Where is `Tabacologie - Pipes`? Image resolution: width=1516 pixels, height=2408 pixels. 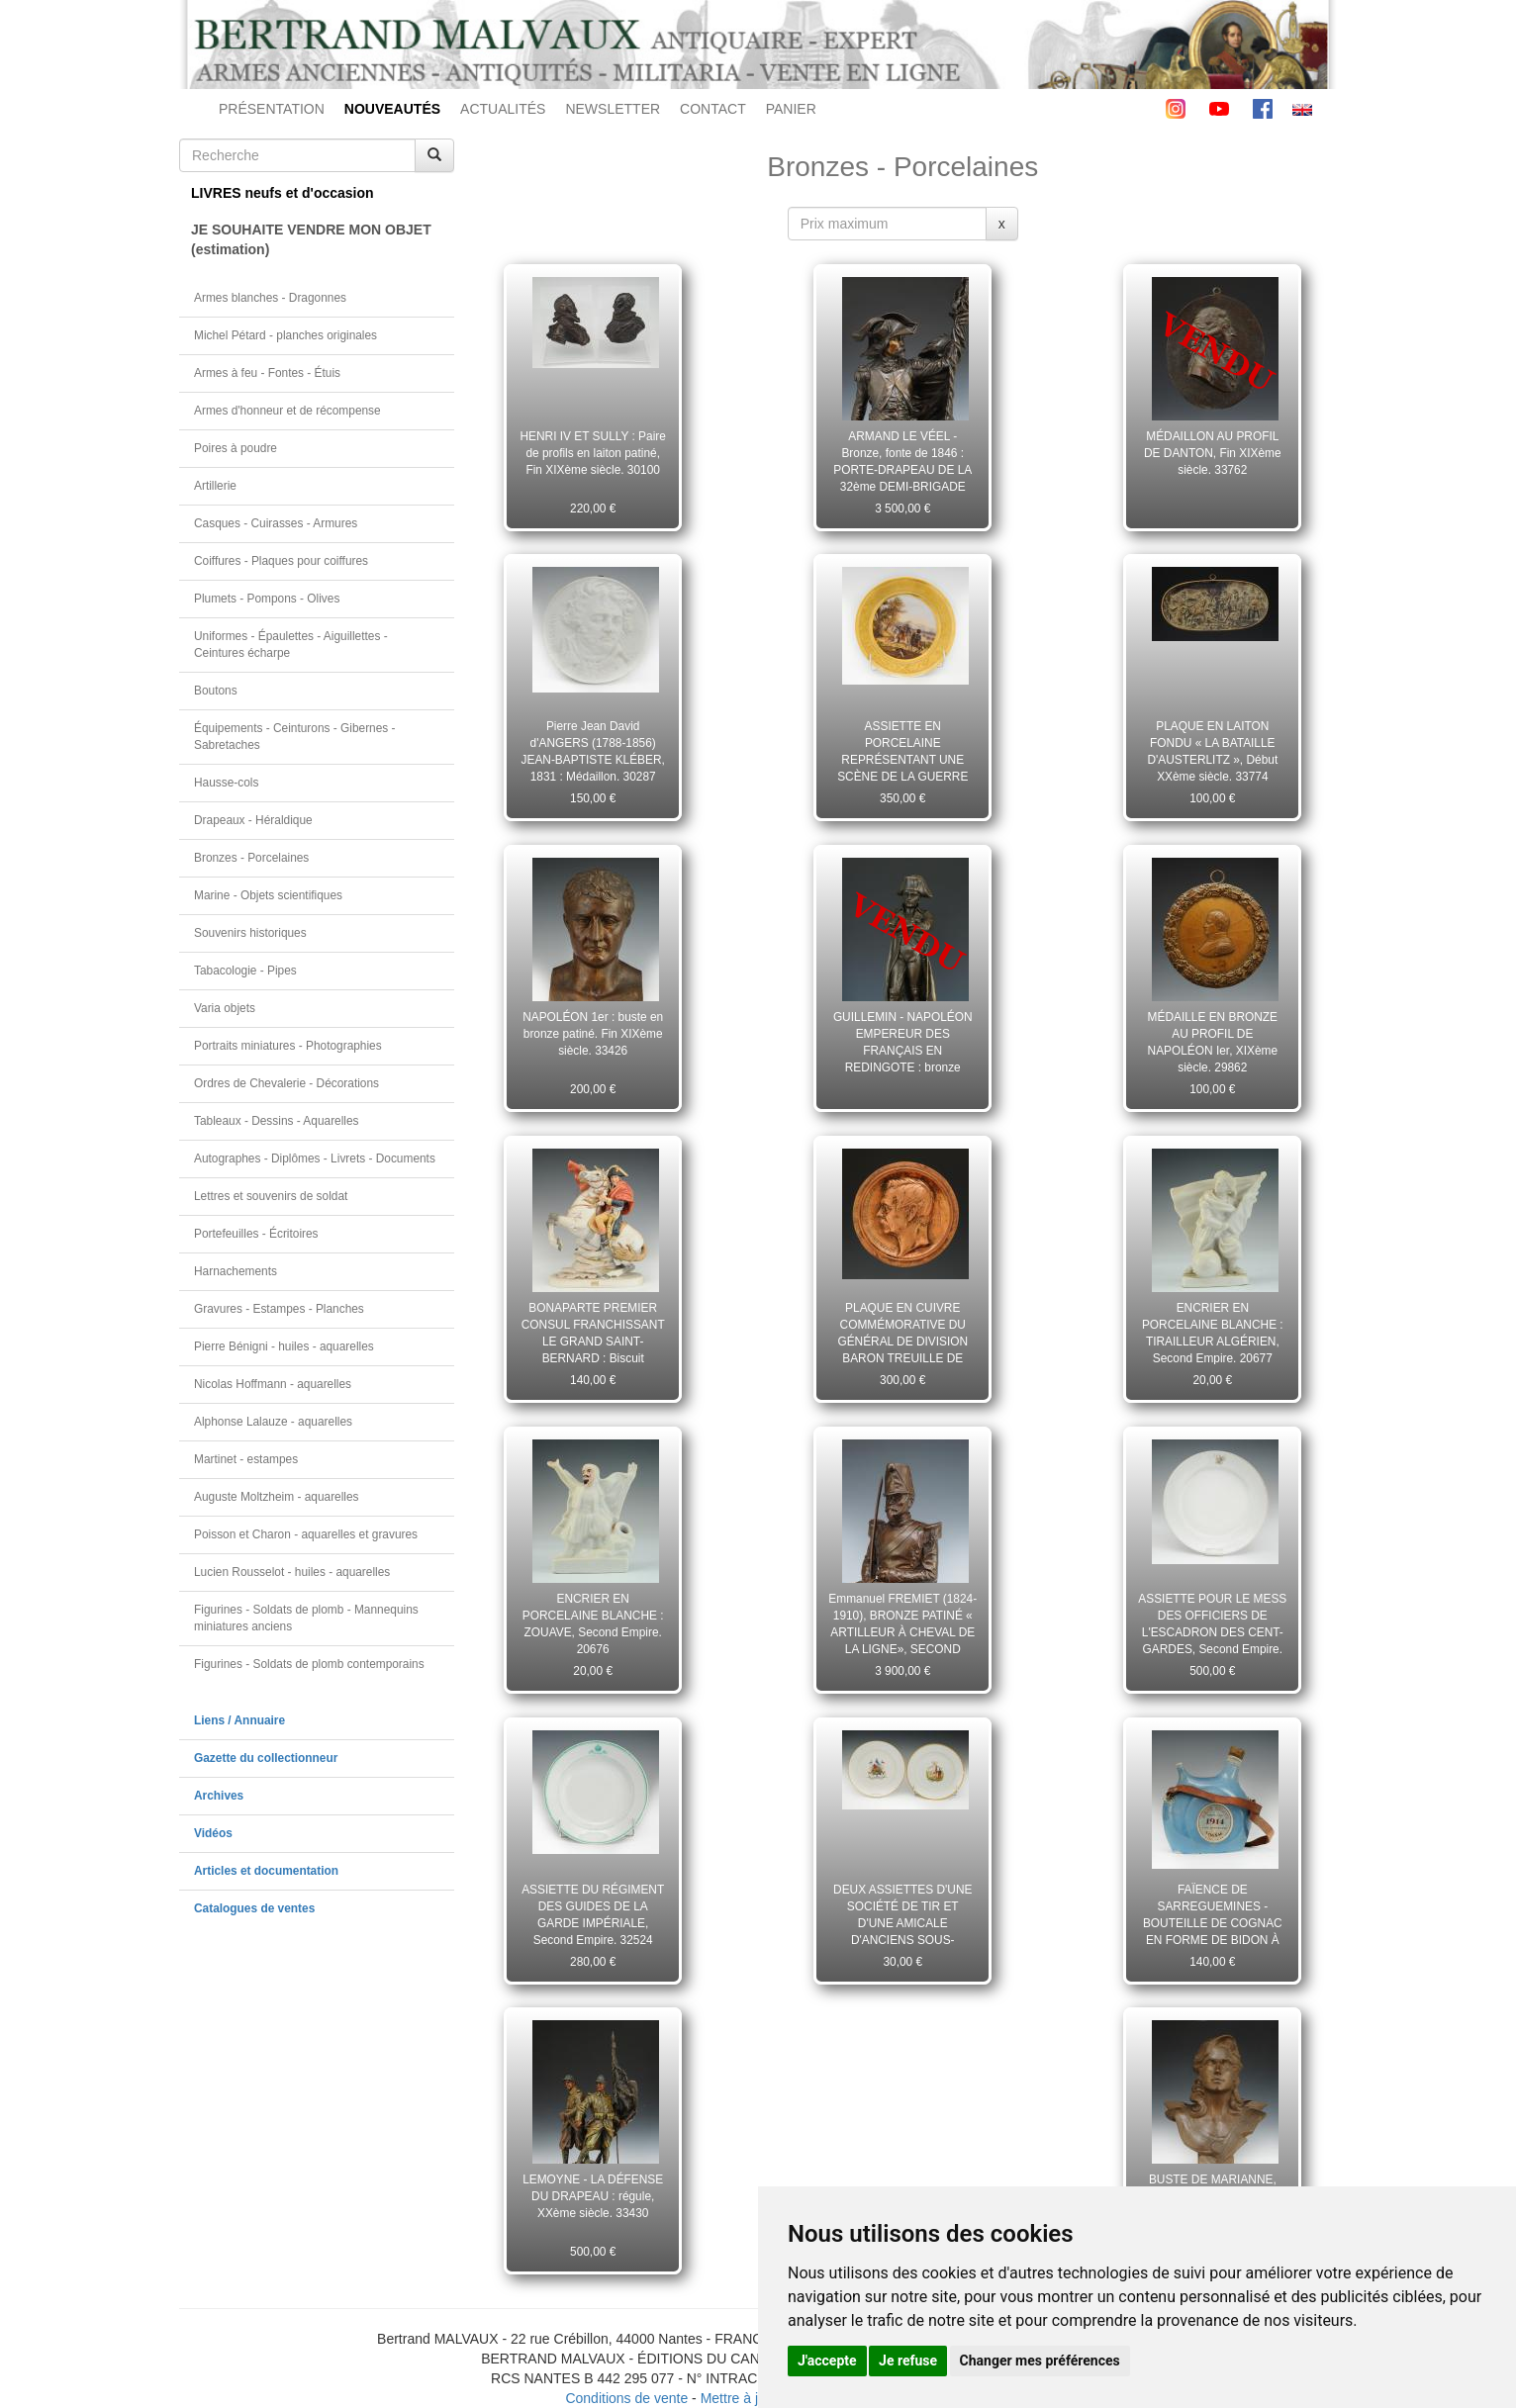
Tabacologie - Pipes is located at coordinates (245, 970).